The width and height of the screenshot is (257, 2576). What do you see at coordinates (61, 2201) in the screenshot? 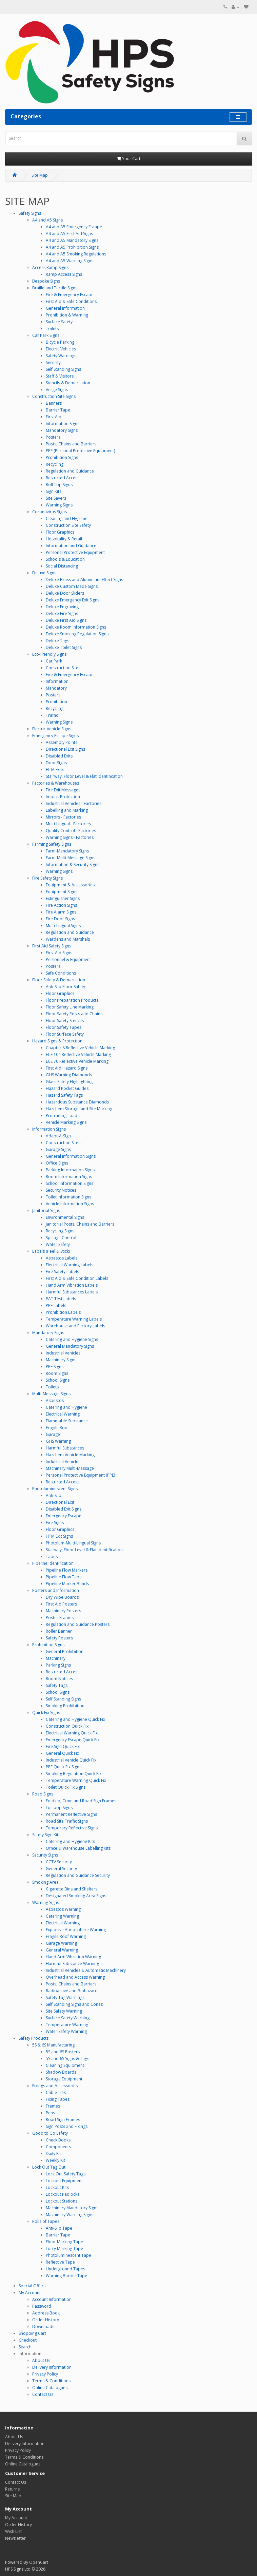
I see `Lockout Stations` at bounding box center [61, 2201].